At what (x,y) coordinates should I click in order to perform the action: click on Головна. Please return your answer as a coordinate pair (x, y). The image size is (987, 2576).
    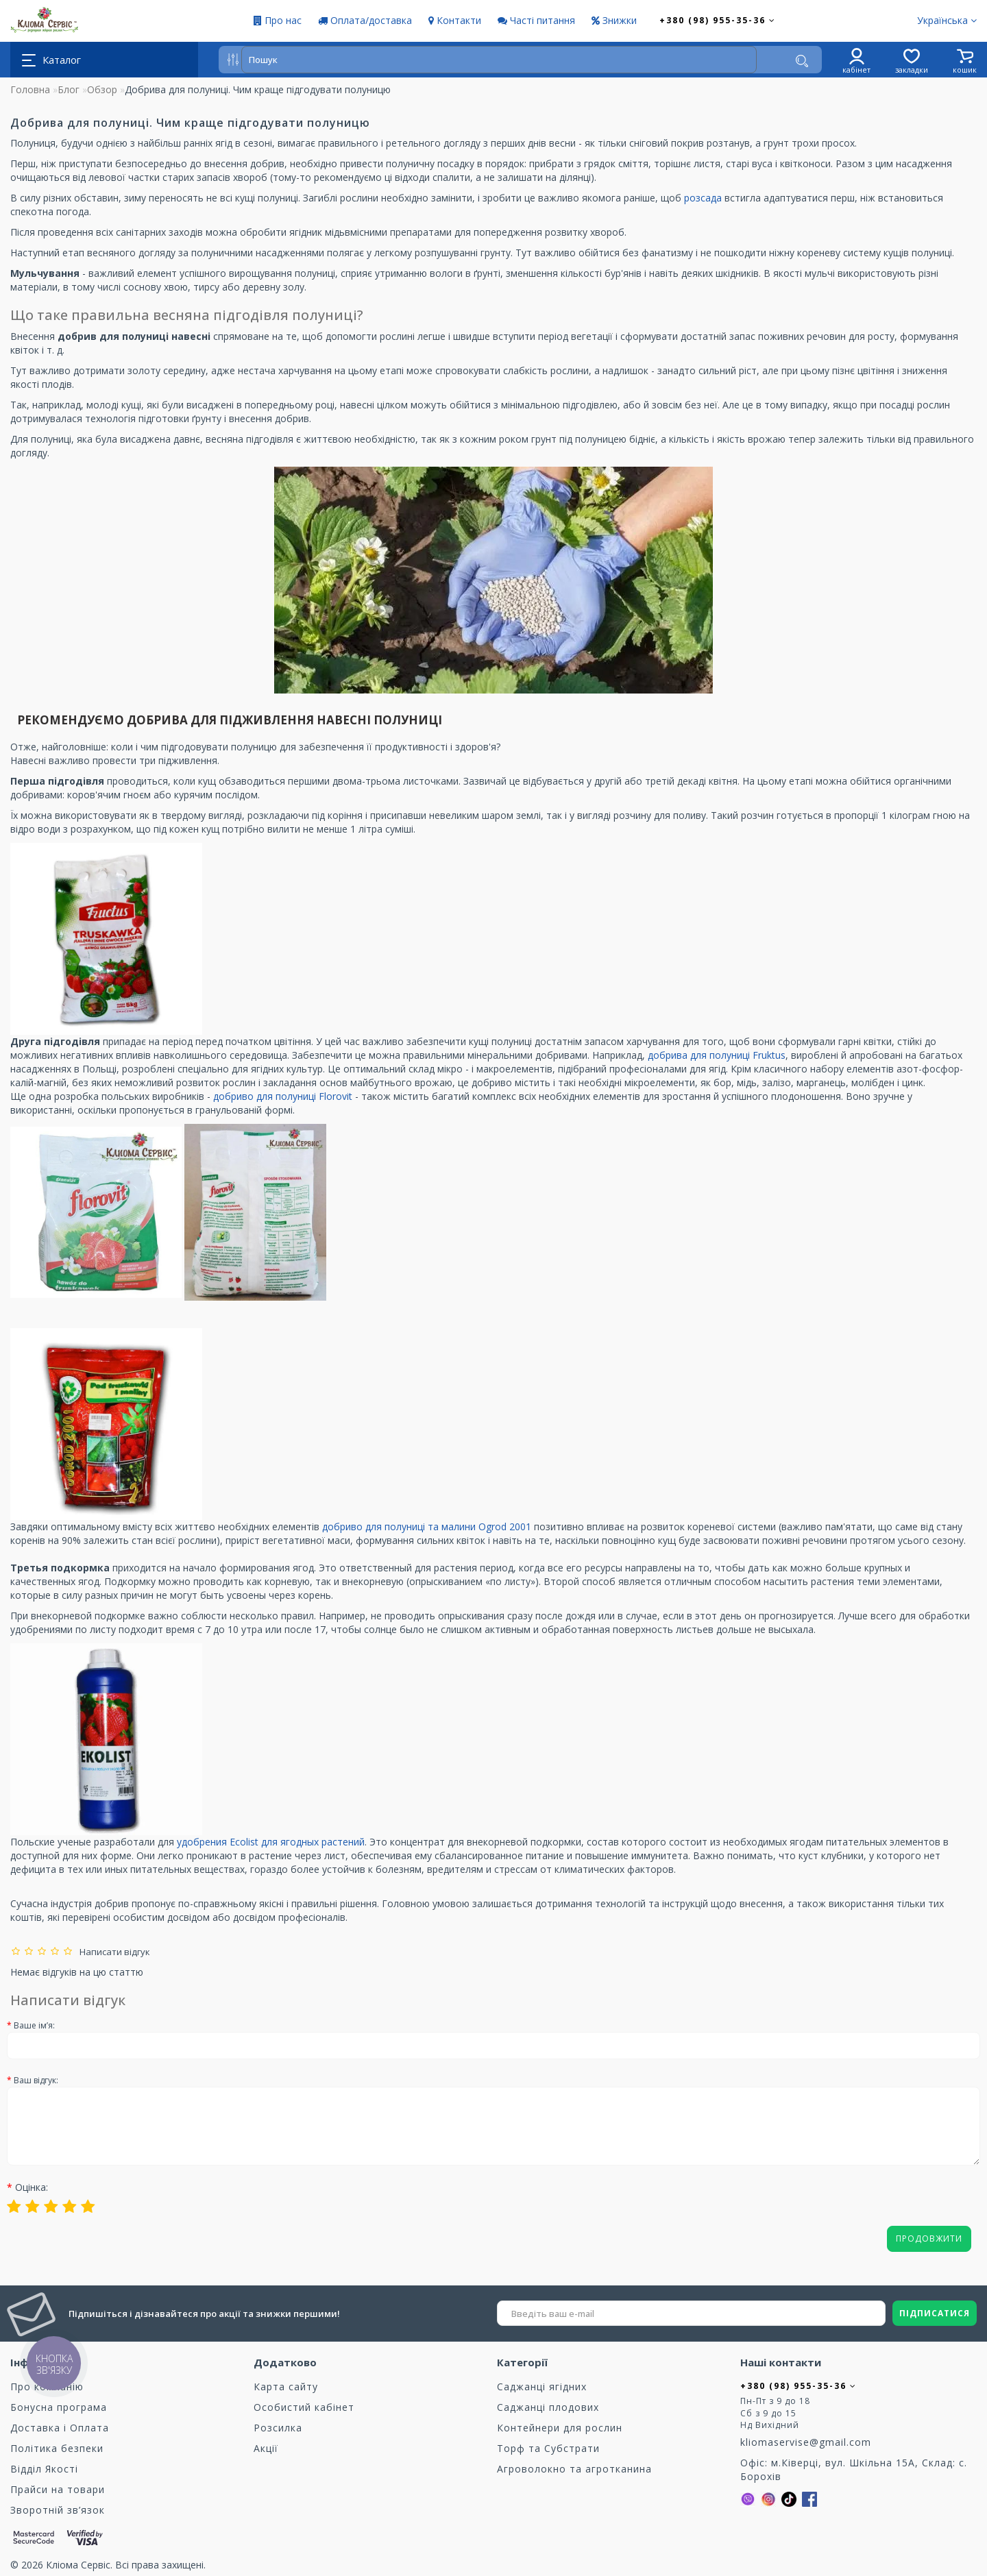
    Looking at the image, I should click on (30, 89).